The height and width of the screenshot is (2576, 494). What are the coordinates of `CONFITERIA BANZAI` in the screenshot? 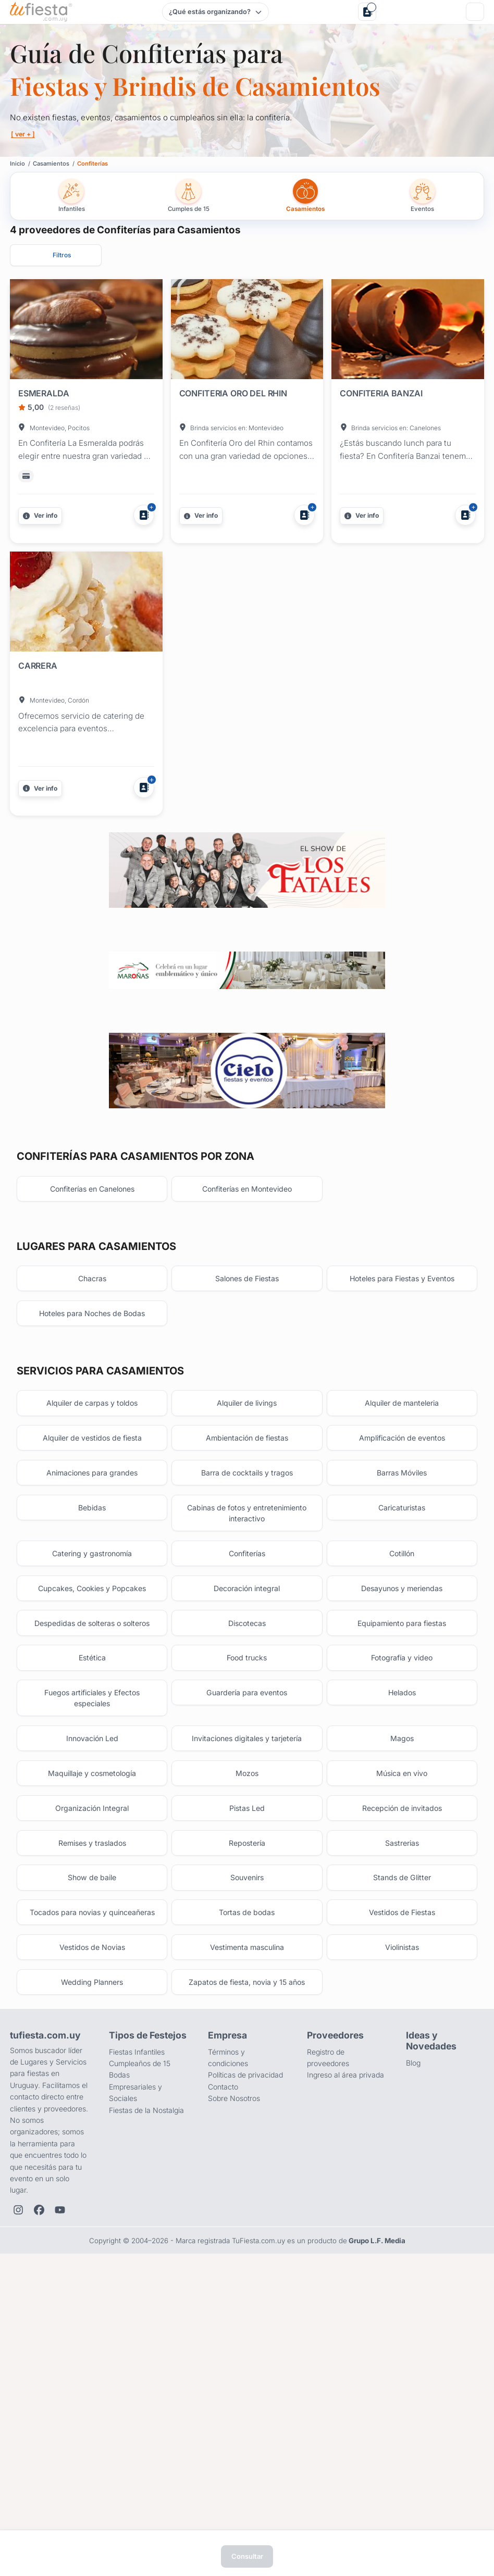 It's located at (381, 393).